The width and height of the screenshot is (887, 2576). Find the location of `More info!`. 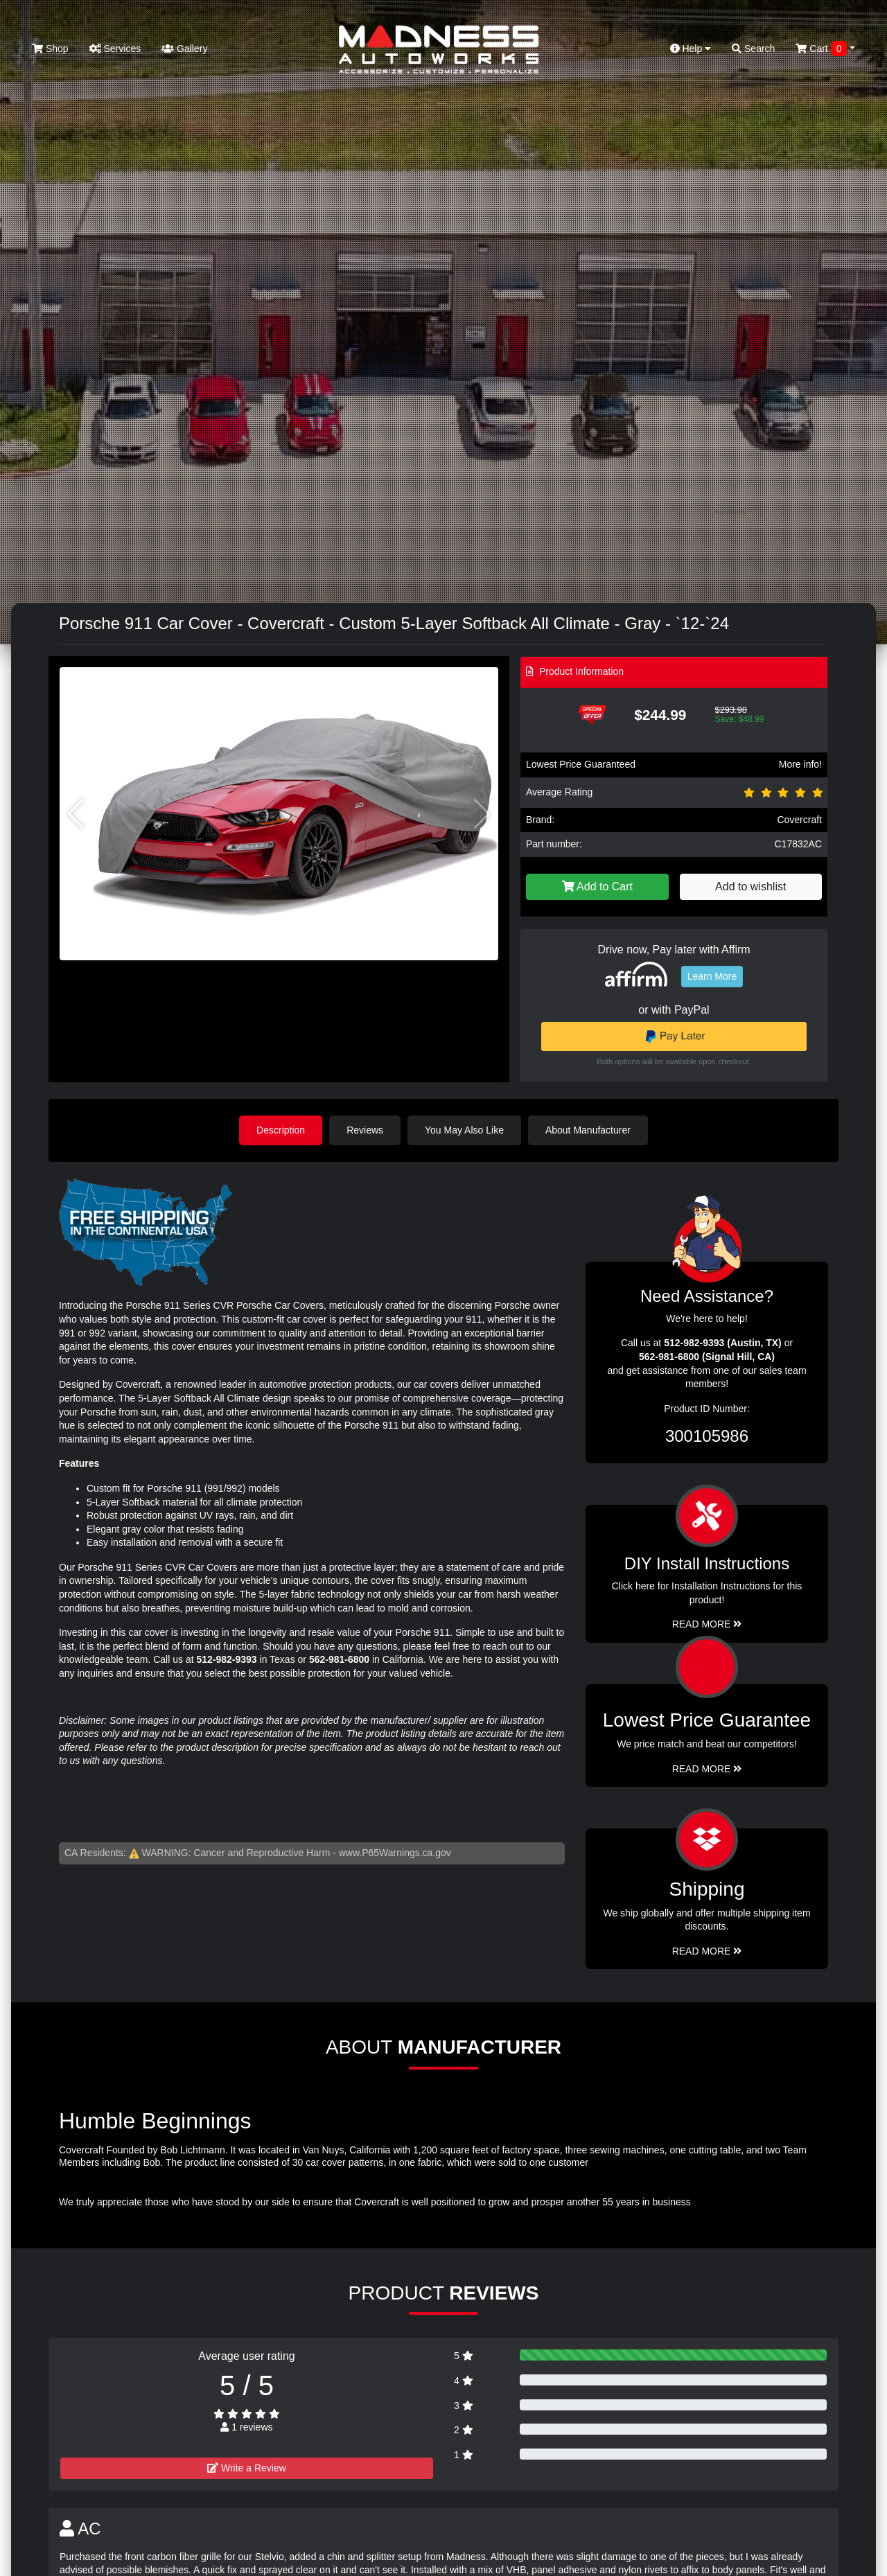

More info! is located at coordinates (800, 764).